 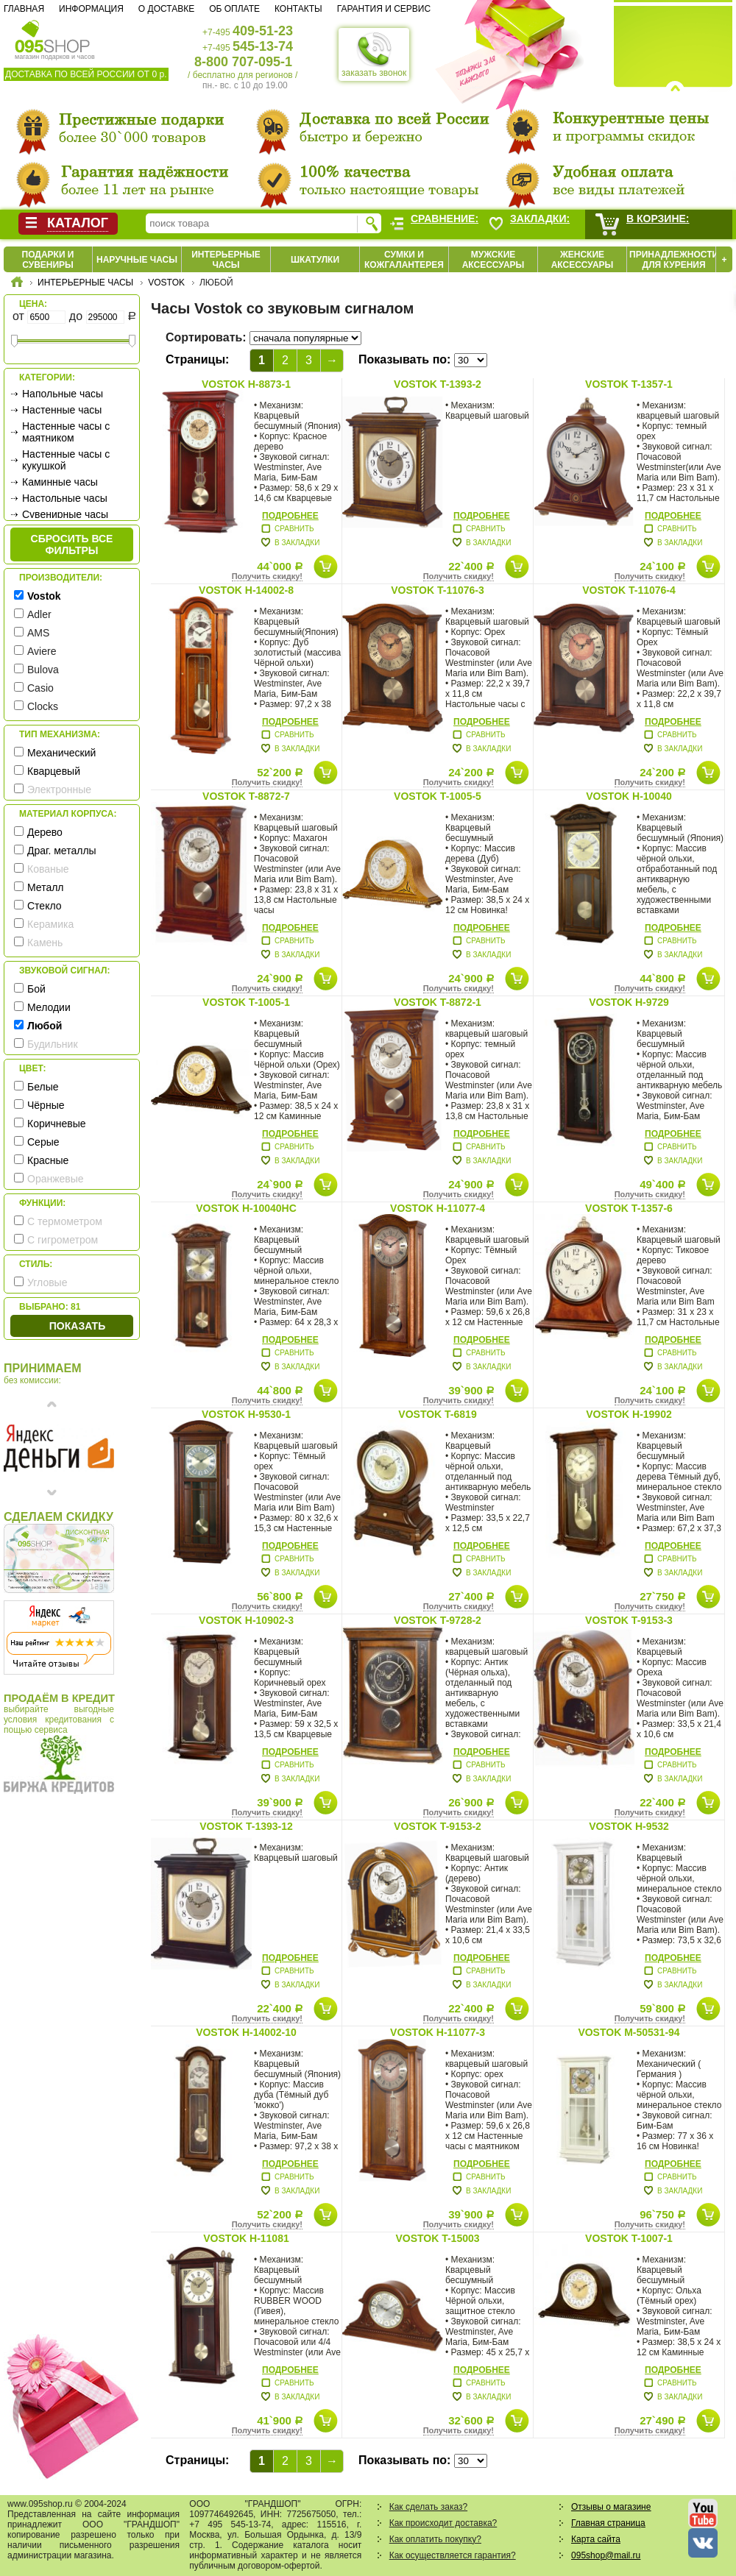 I want to click on Vostok T-11076-3, so click(x=437, y=590).